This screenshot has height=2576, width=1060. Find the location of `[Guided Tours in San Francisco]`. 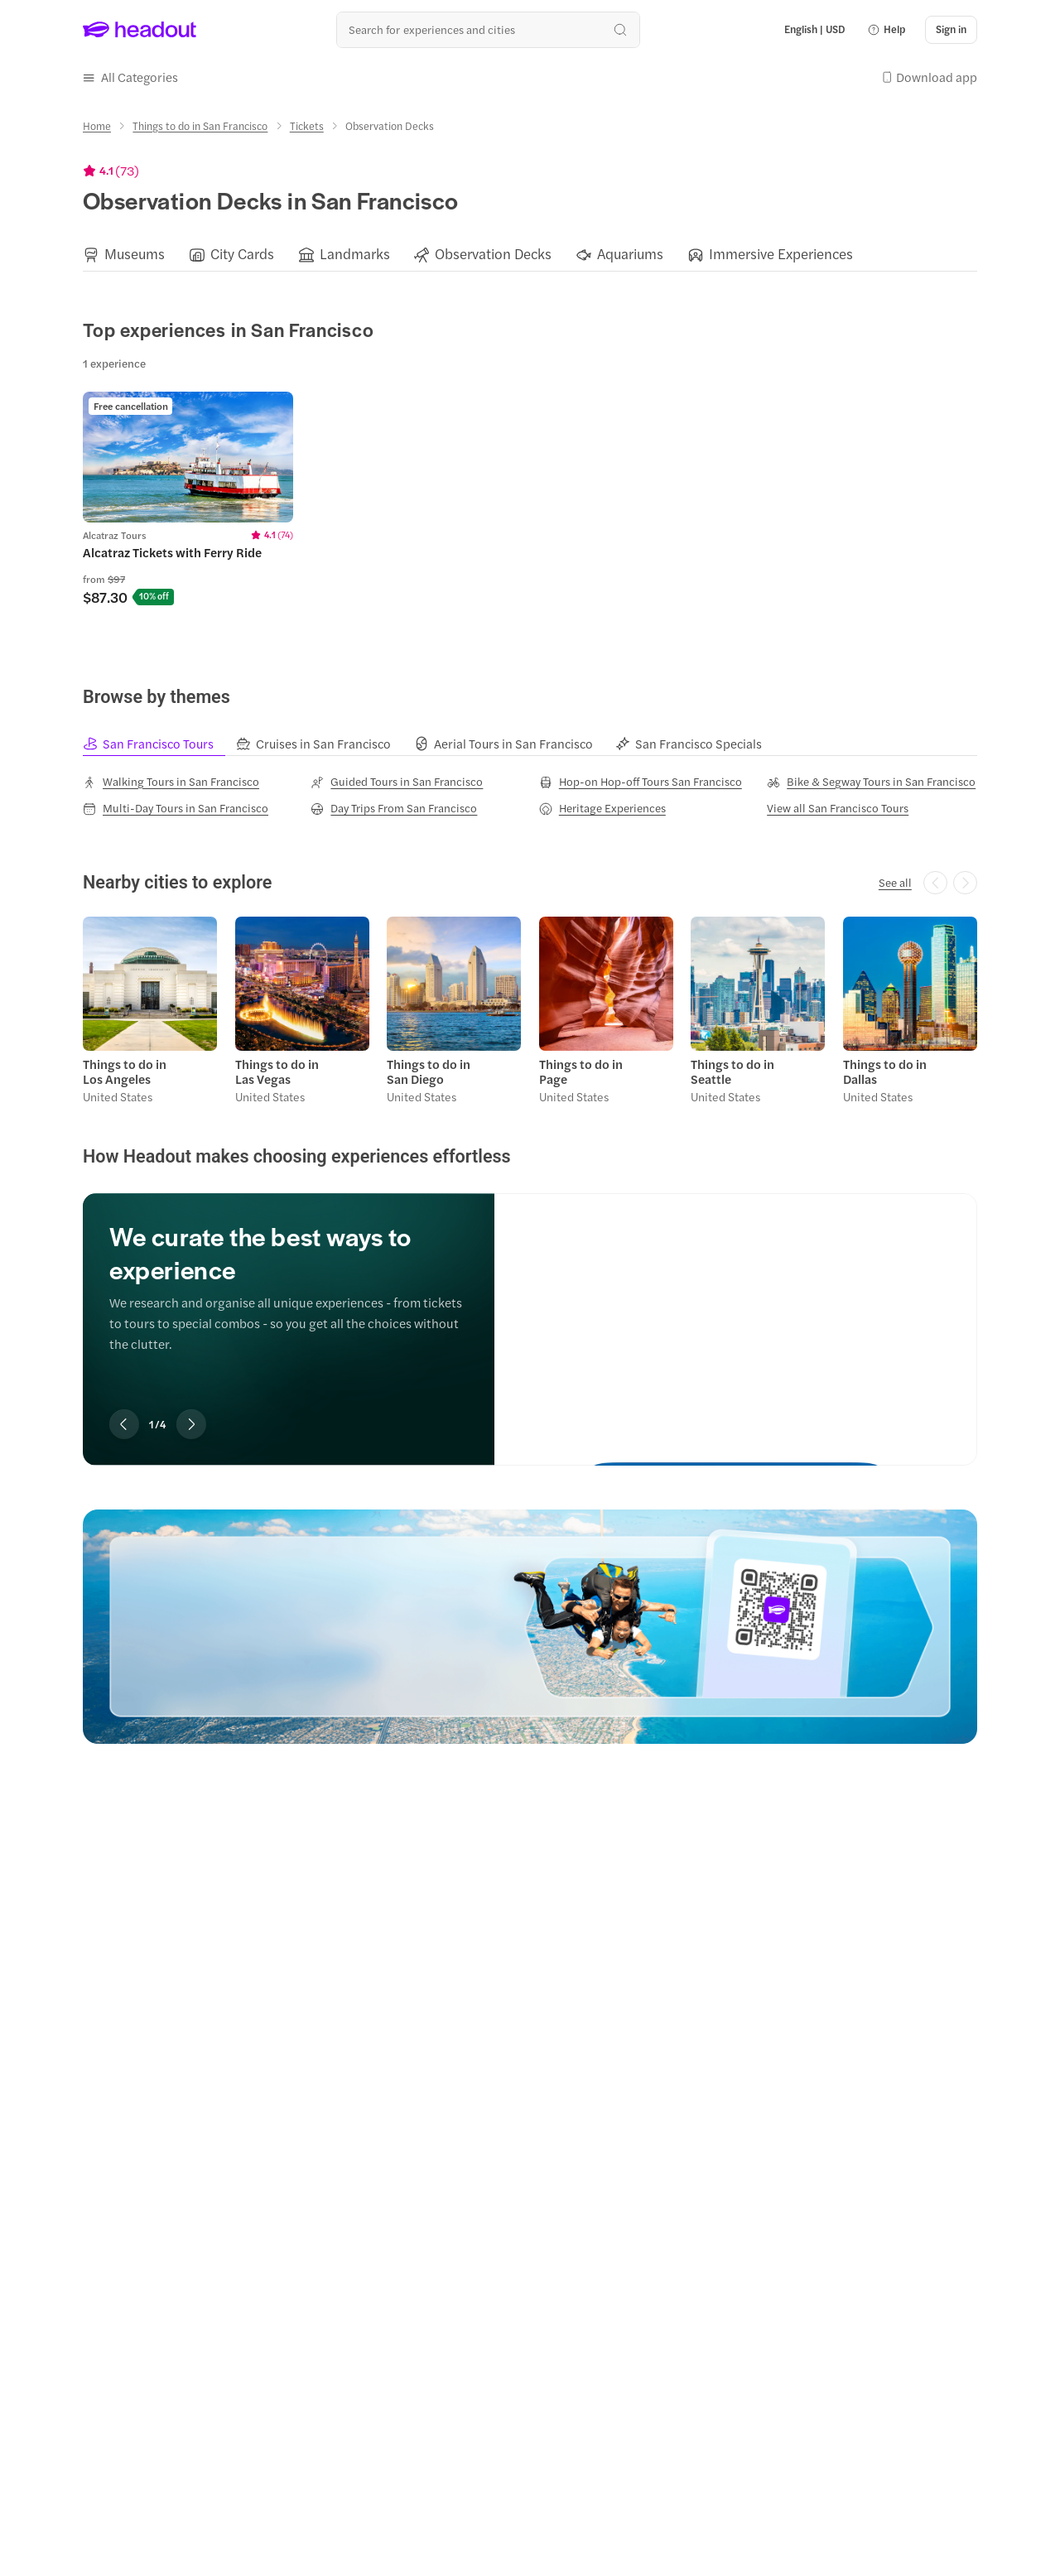

[Guided Tours in San Francisco] is located at coordinates (397, 780).